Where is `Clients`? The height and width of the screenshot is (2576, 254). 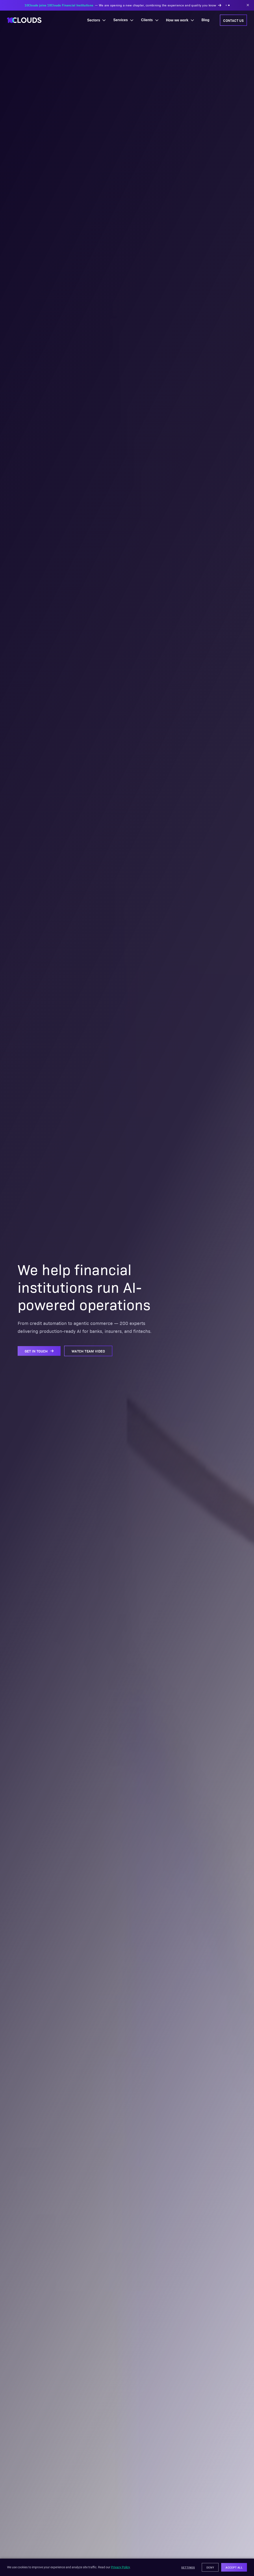
Clients is located at coordinates (150, 20).